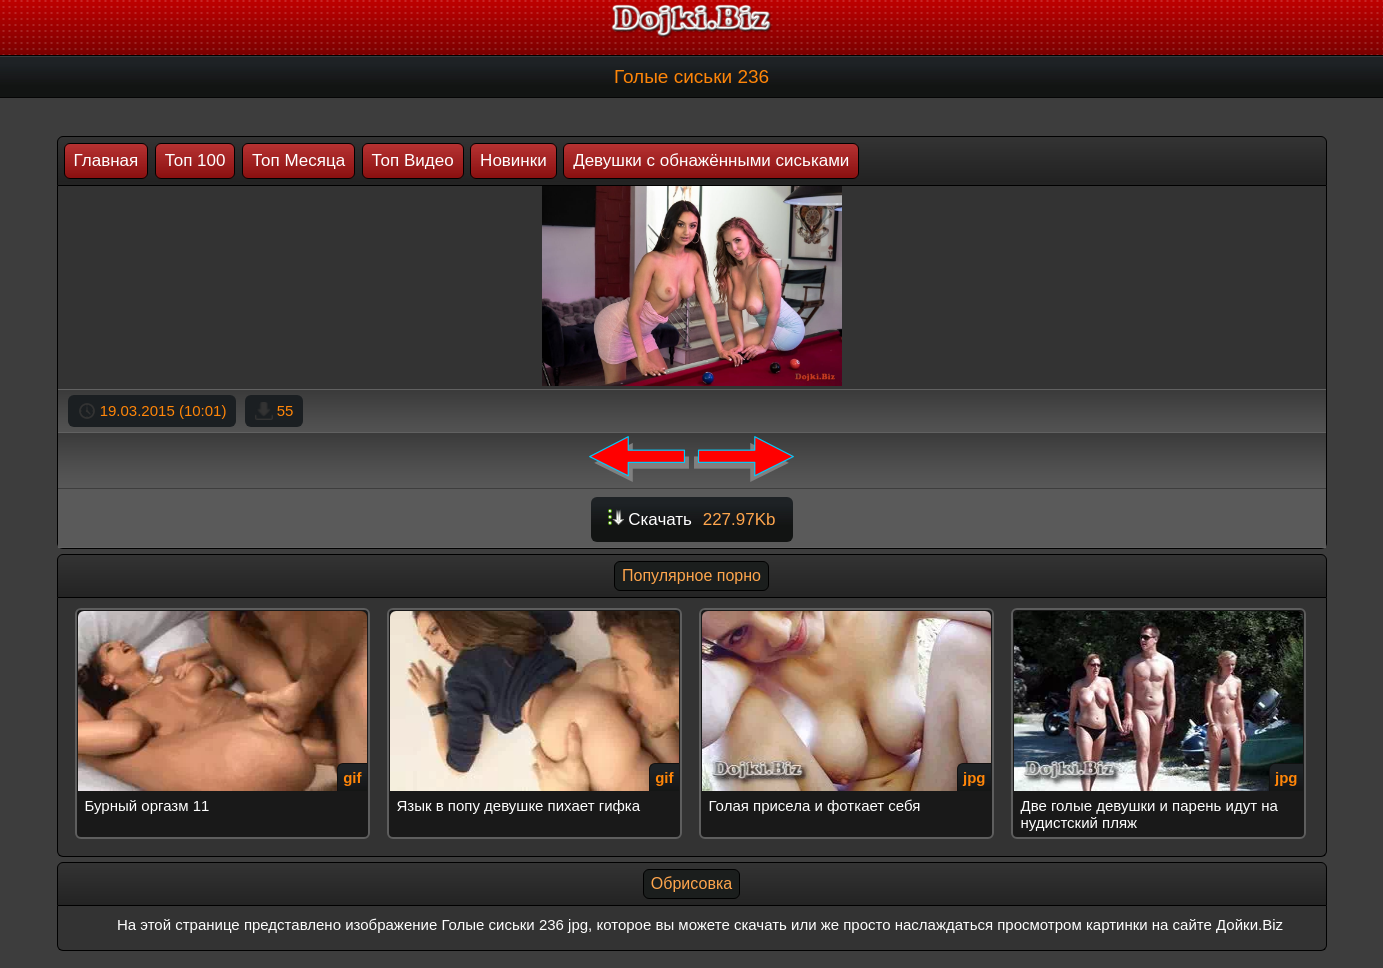 The image size is (1383, 968). I want to click on Топ Месяца, so click(298, 160).